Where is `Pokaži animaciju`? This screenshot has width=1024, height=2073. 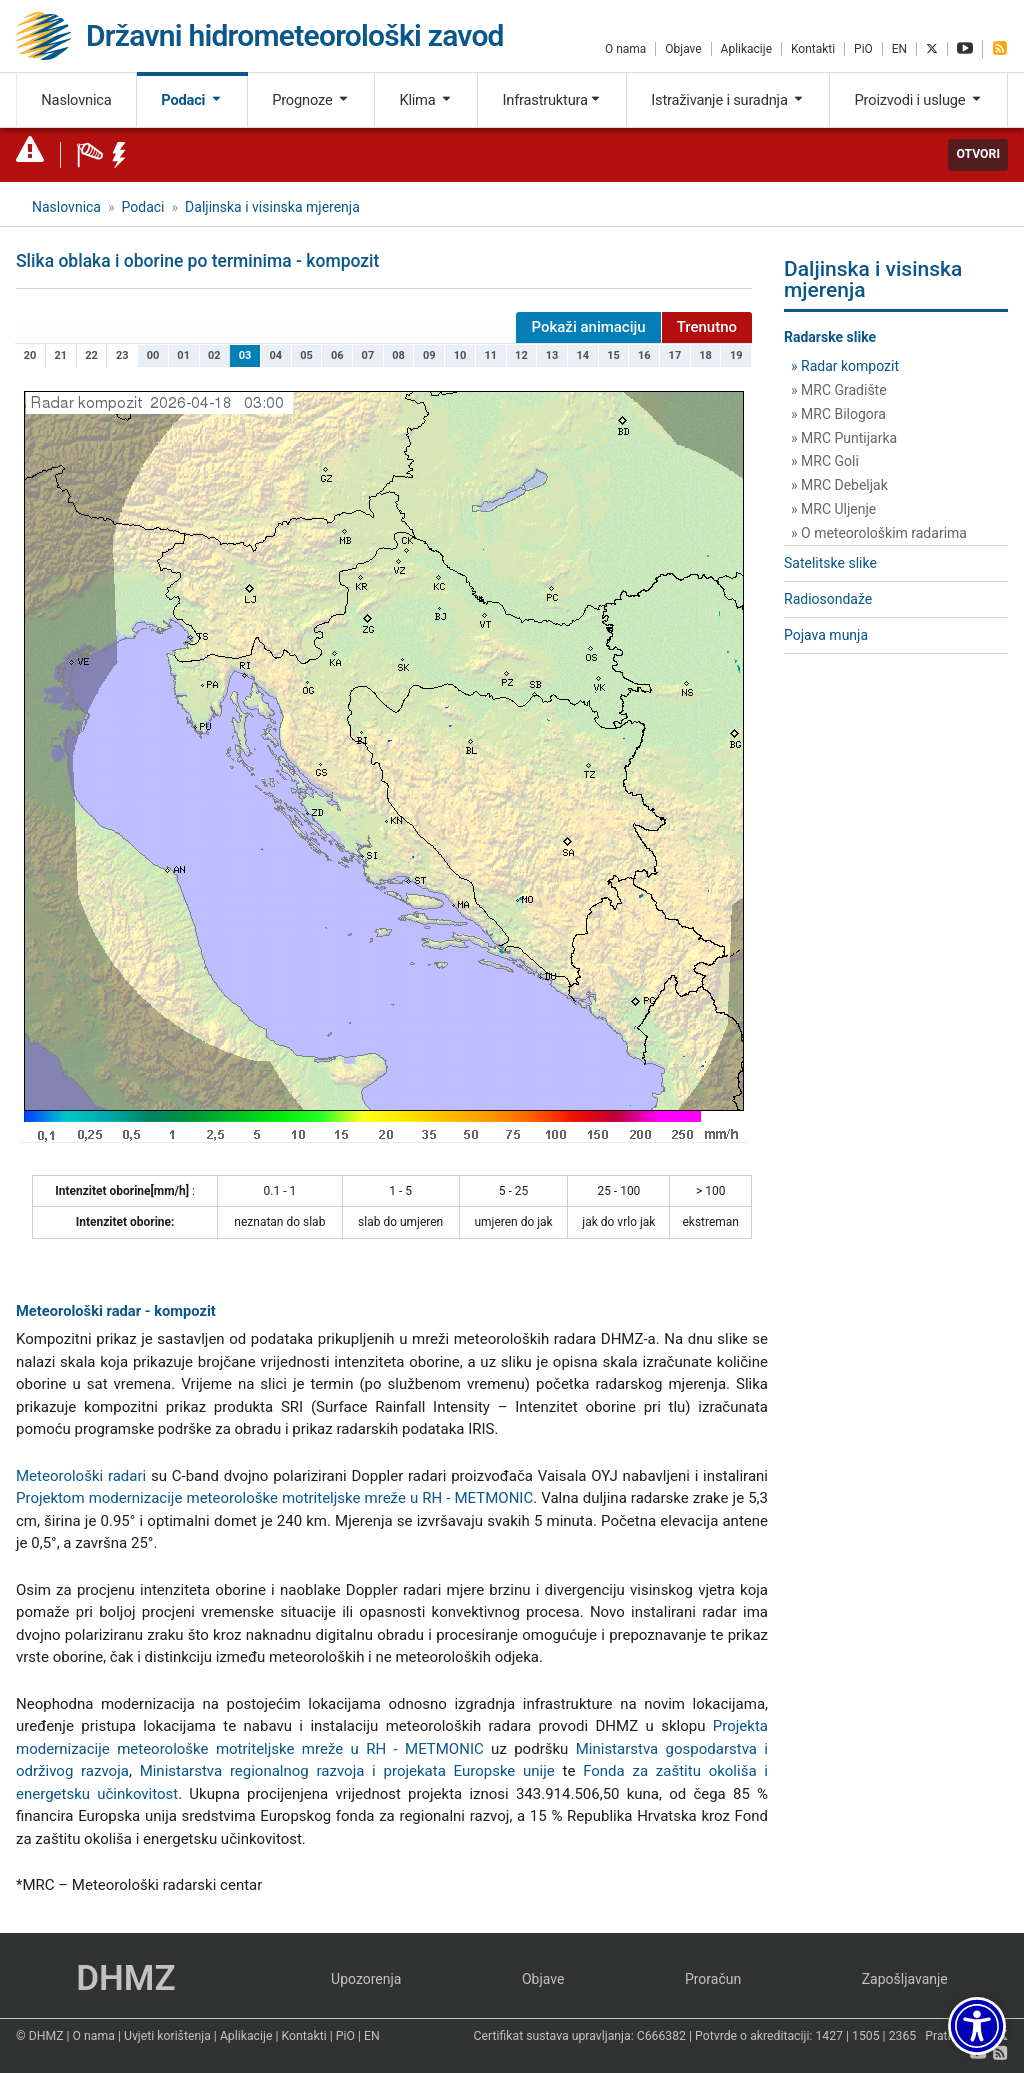
Pokaži animaciju is located at coordinates (588, 327).